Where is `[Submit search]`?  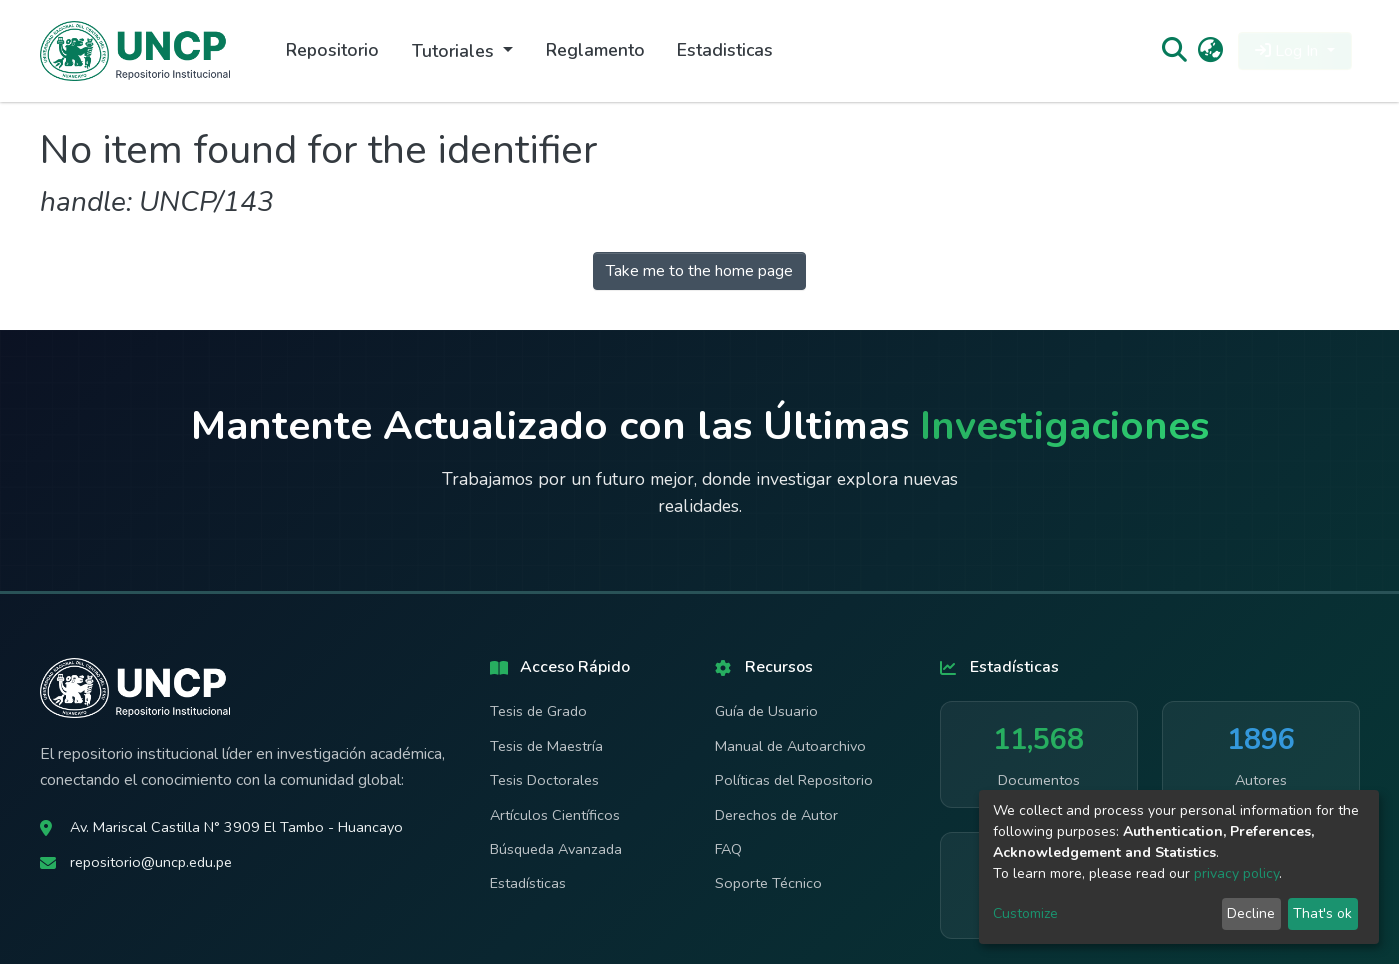 [Submit search] is located at coordinates (1174, 51).